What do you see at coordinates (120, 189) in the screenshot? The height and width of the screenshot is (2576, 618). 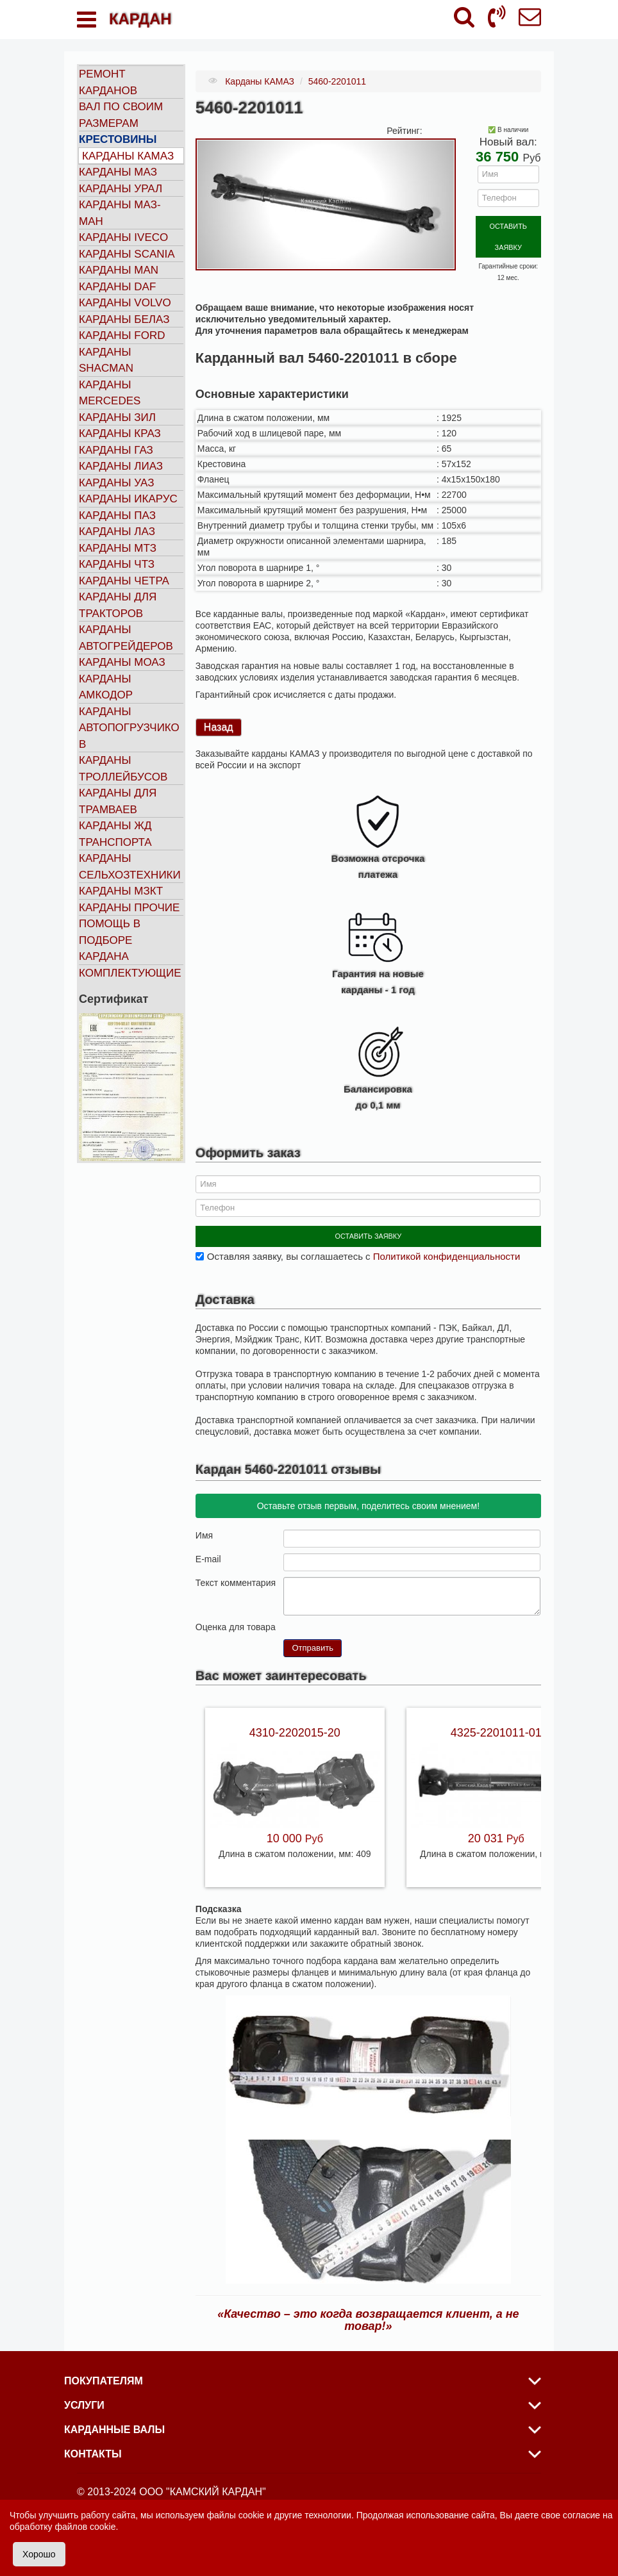 I see `Карданы УРАЛ` at bounding box center [120, 189].